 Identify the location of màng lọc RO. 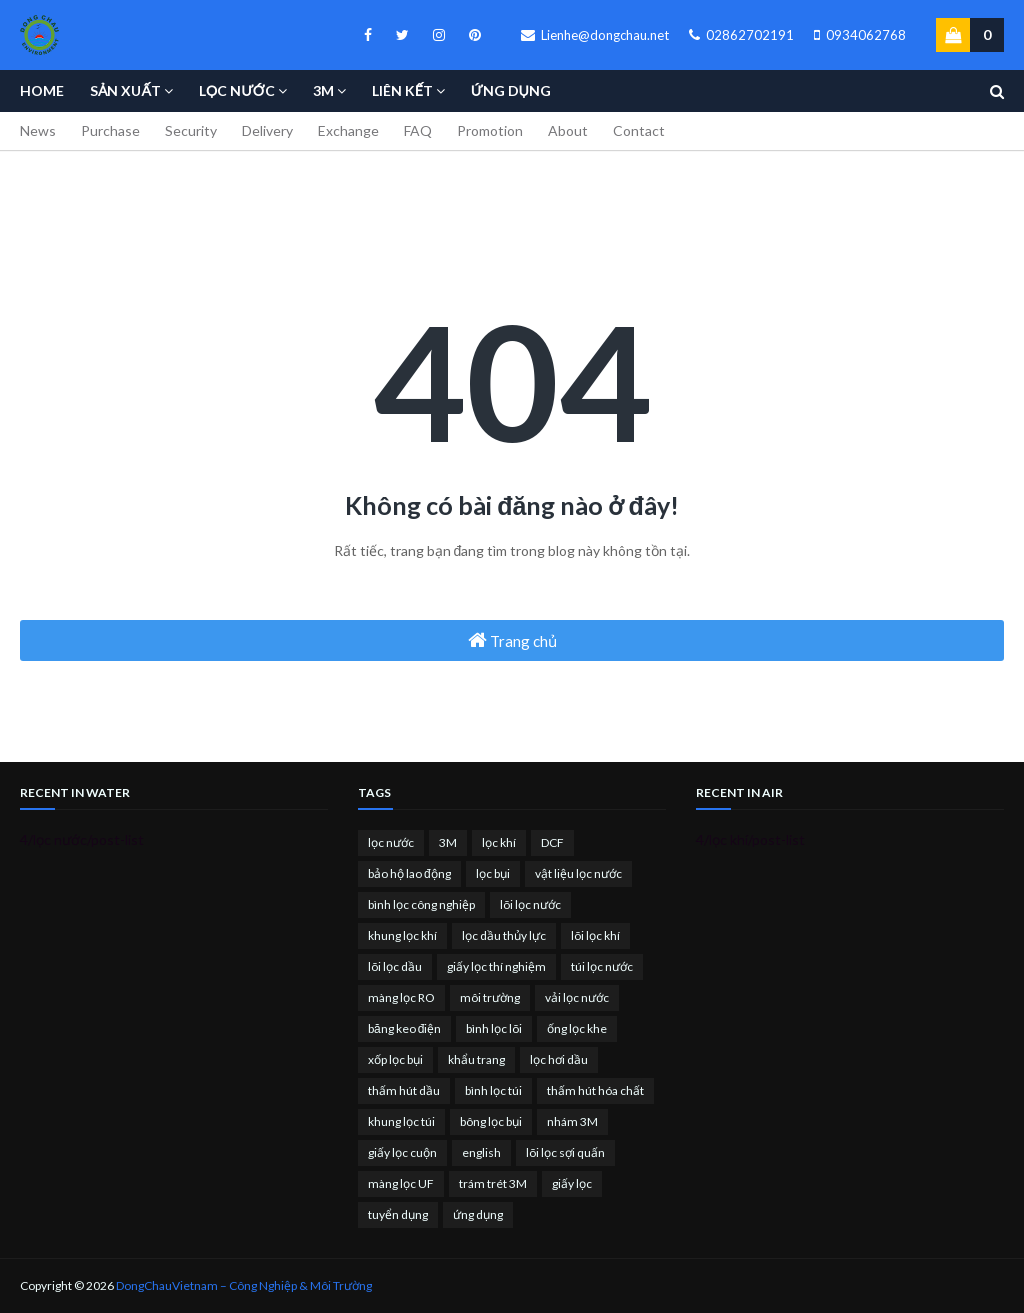
(401, 997).